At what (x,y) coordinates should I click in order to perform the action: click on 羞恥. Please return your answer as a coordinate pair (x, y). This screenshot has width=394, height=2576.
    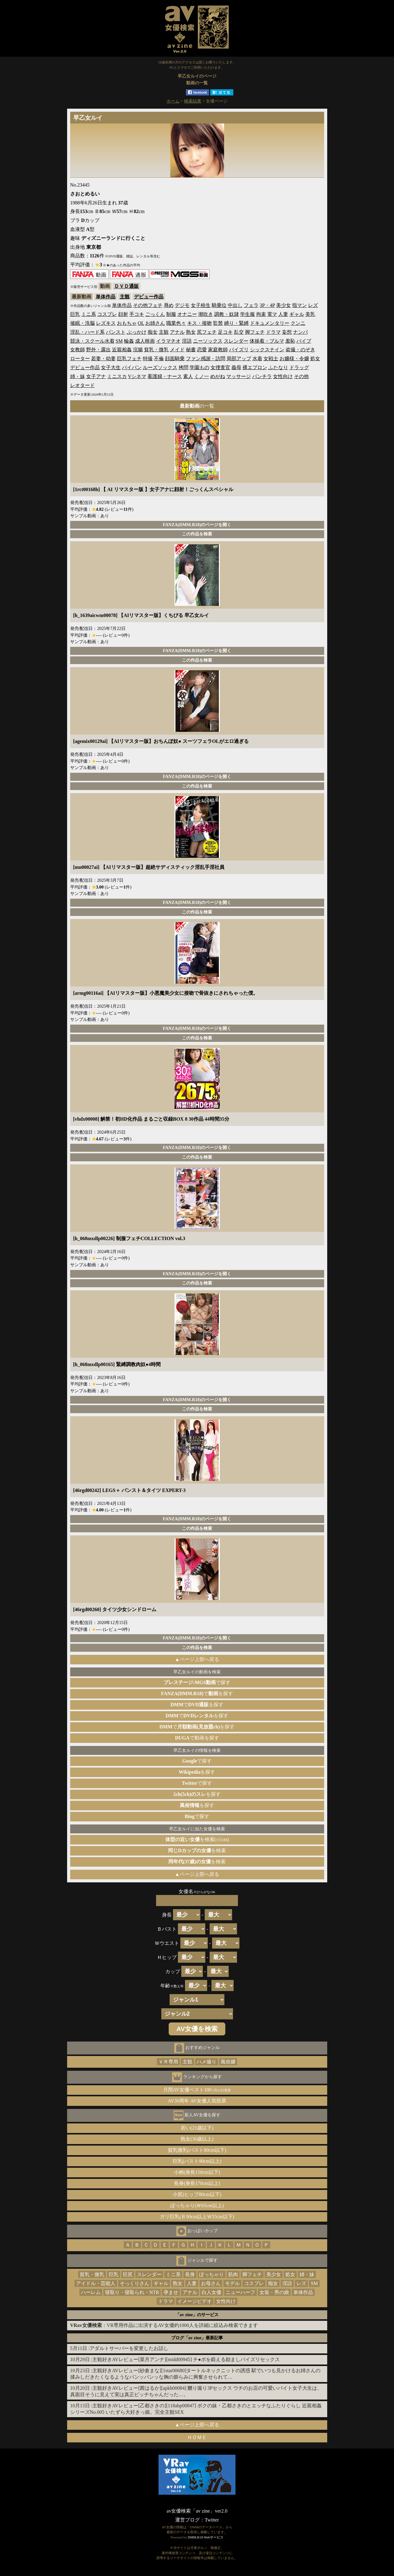
    Looking at the image, I should click on (290, 341).